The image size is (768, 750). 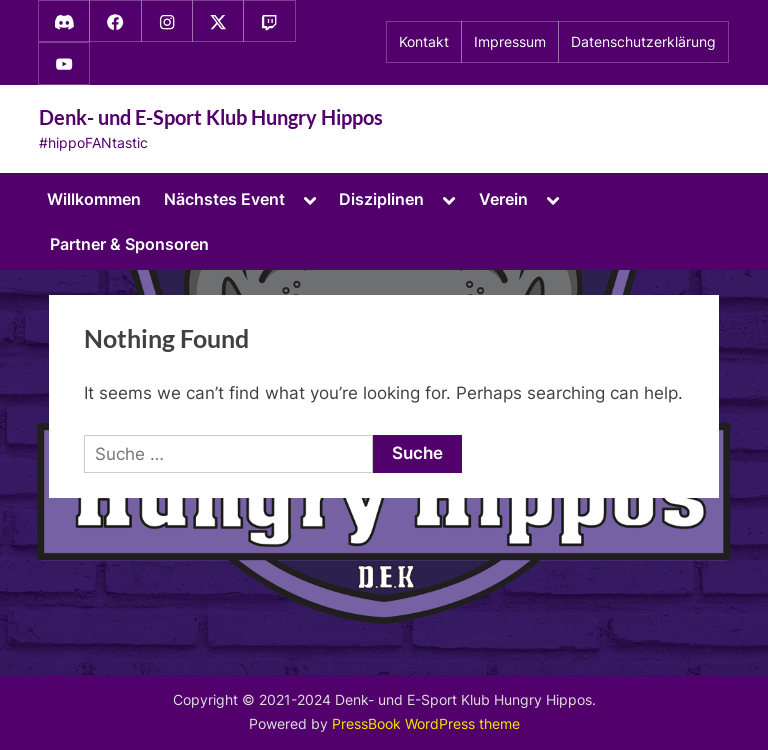 What do you see at coordinates (424, 42) in the screenshot?
I see `Kontakt` at bounding box center [424, 42].